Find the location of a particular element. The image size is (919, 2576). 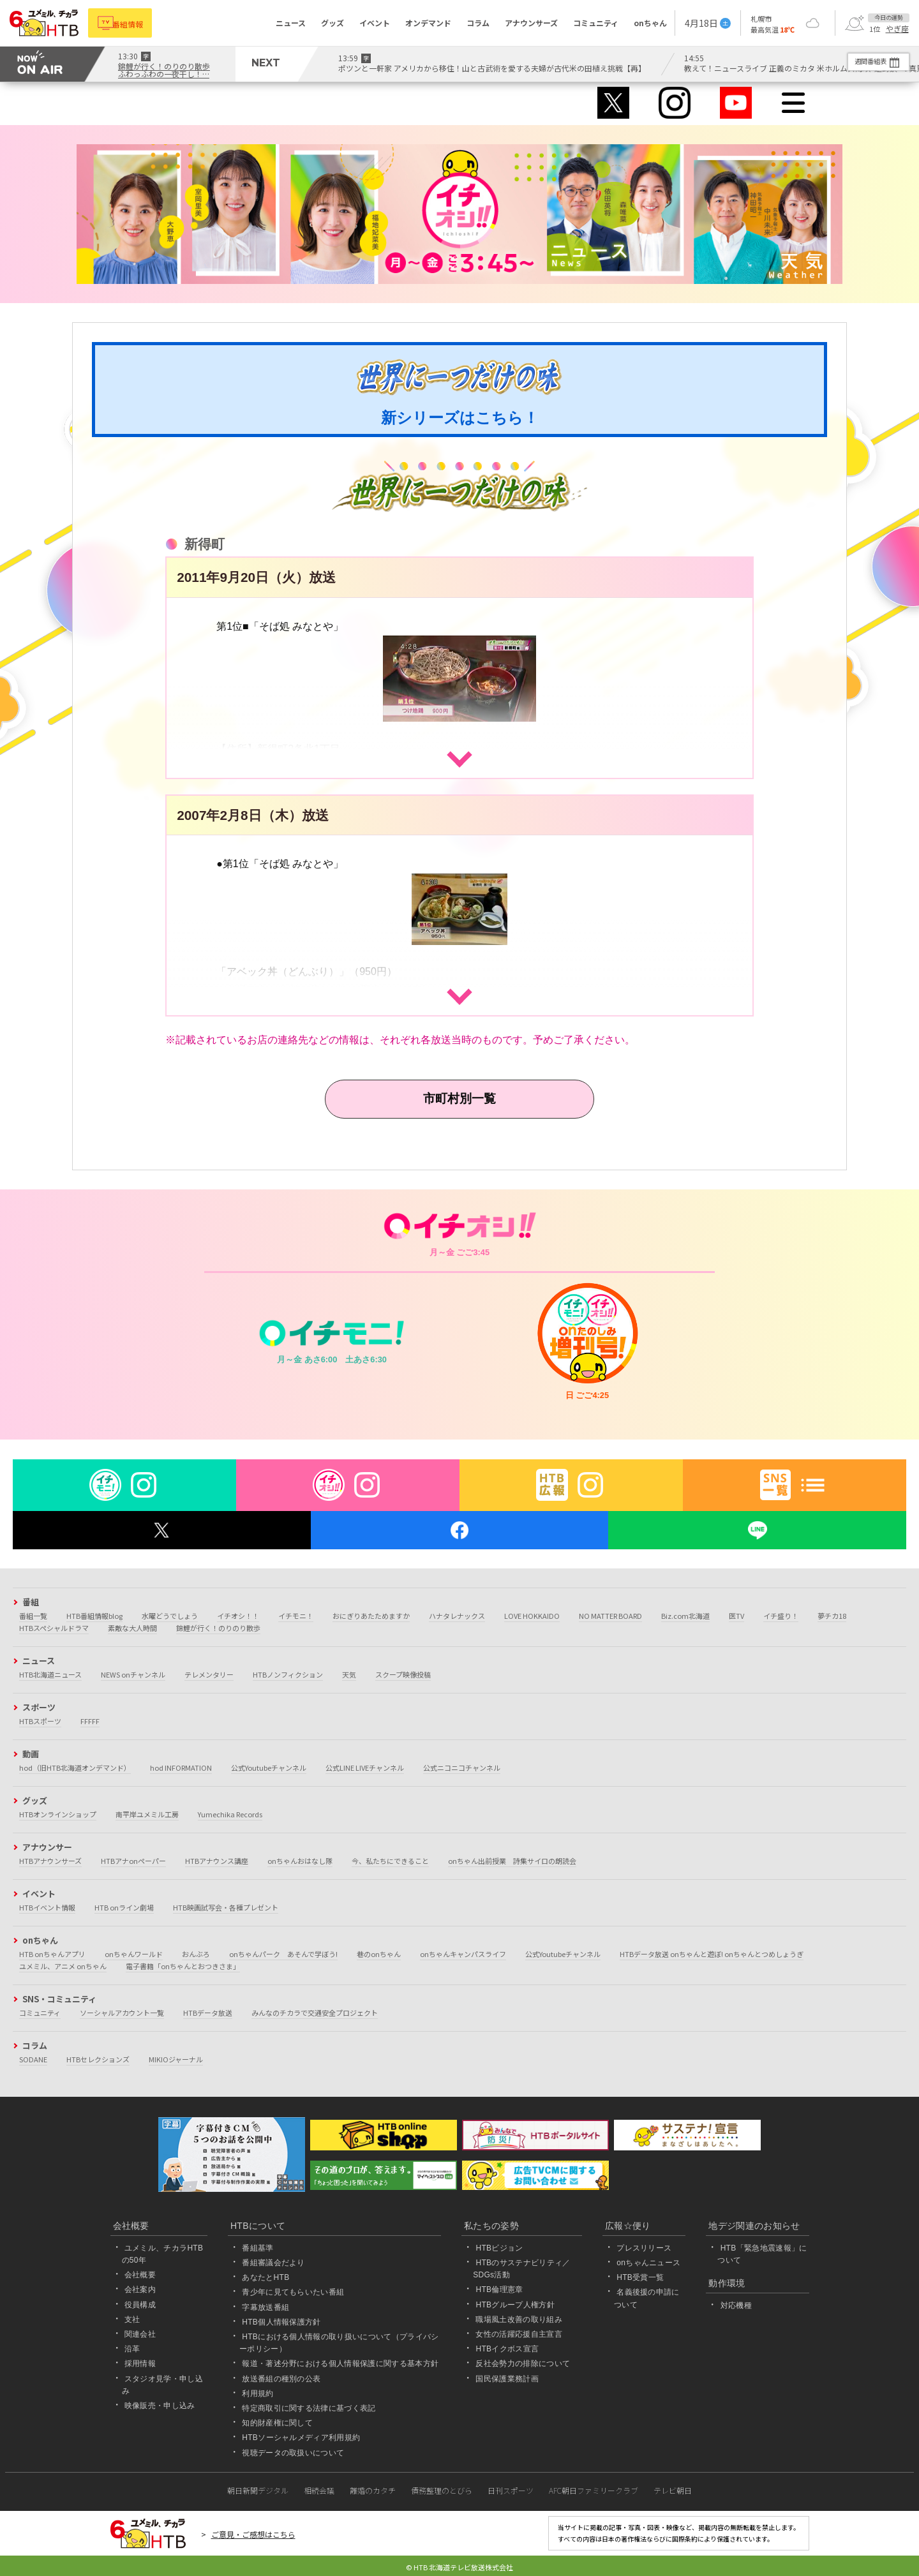

電子書籍「onちゃんとおつきさま」 is located at coordinates (183, 1966).